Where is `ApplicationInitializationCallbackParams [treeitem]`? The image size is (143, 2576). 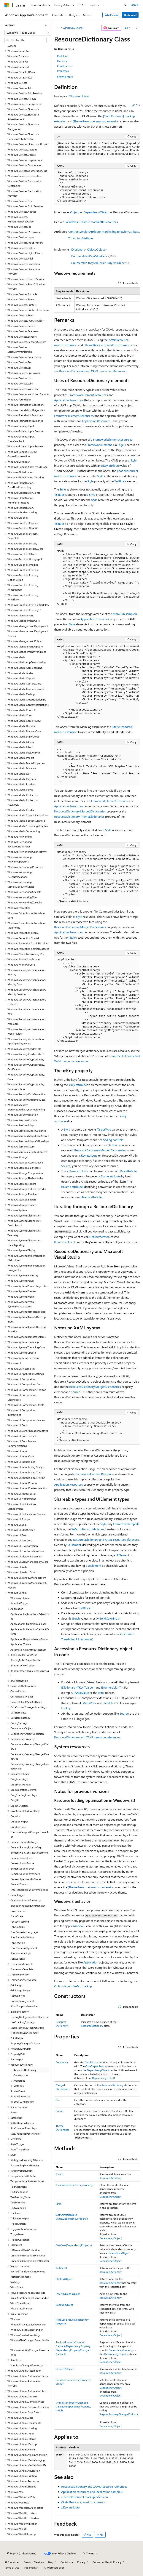
ApplicationInitializationCallbackParams [treeitem] is located at coordinates (29, 1631).